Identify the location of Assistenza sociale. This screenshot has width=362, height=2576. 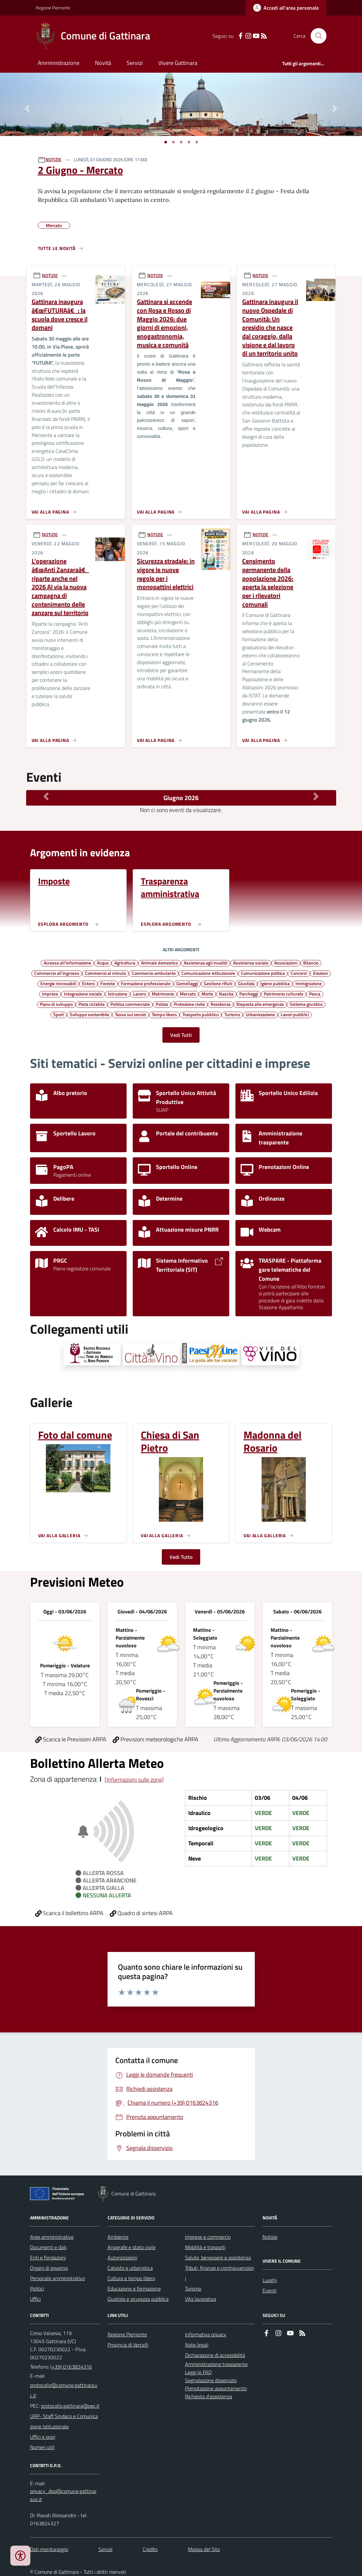
(250, 962).